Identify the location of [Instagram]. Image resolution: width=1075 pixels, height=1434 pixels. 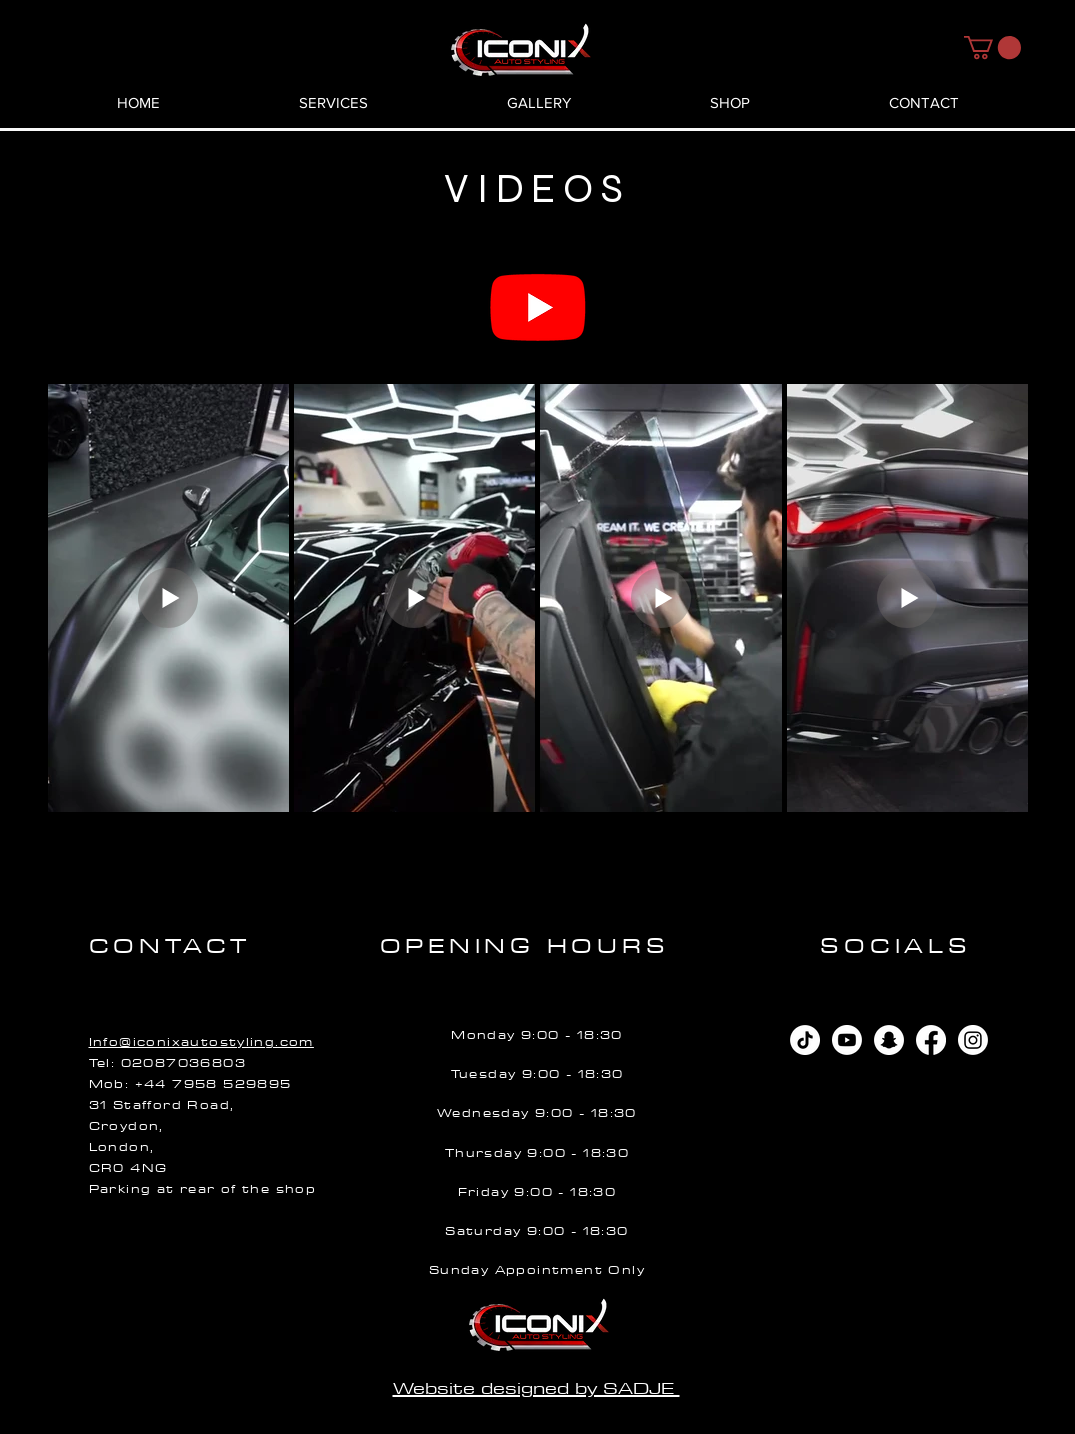
(973, 1040).